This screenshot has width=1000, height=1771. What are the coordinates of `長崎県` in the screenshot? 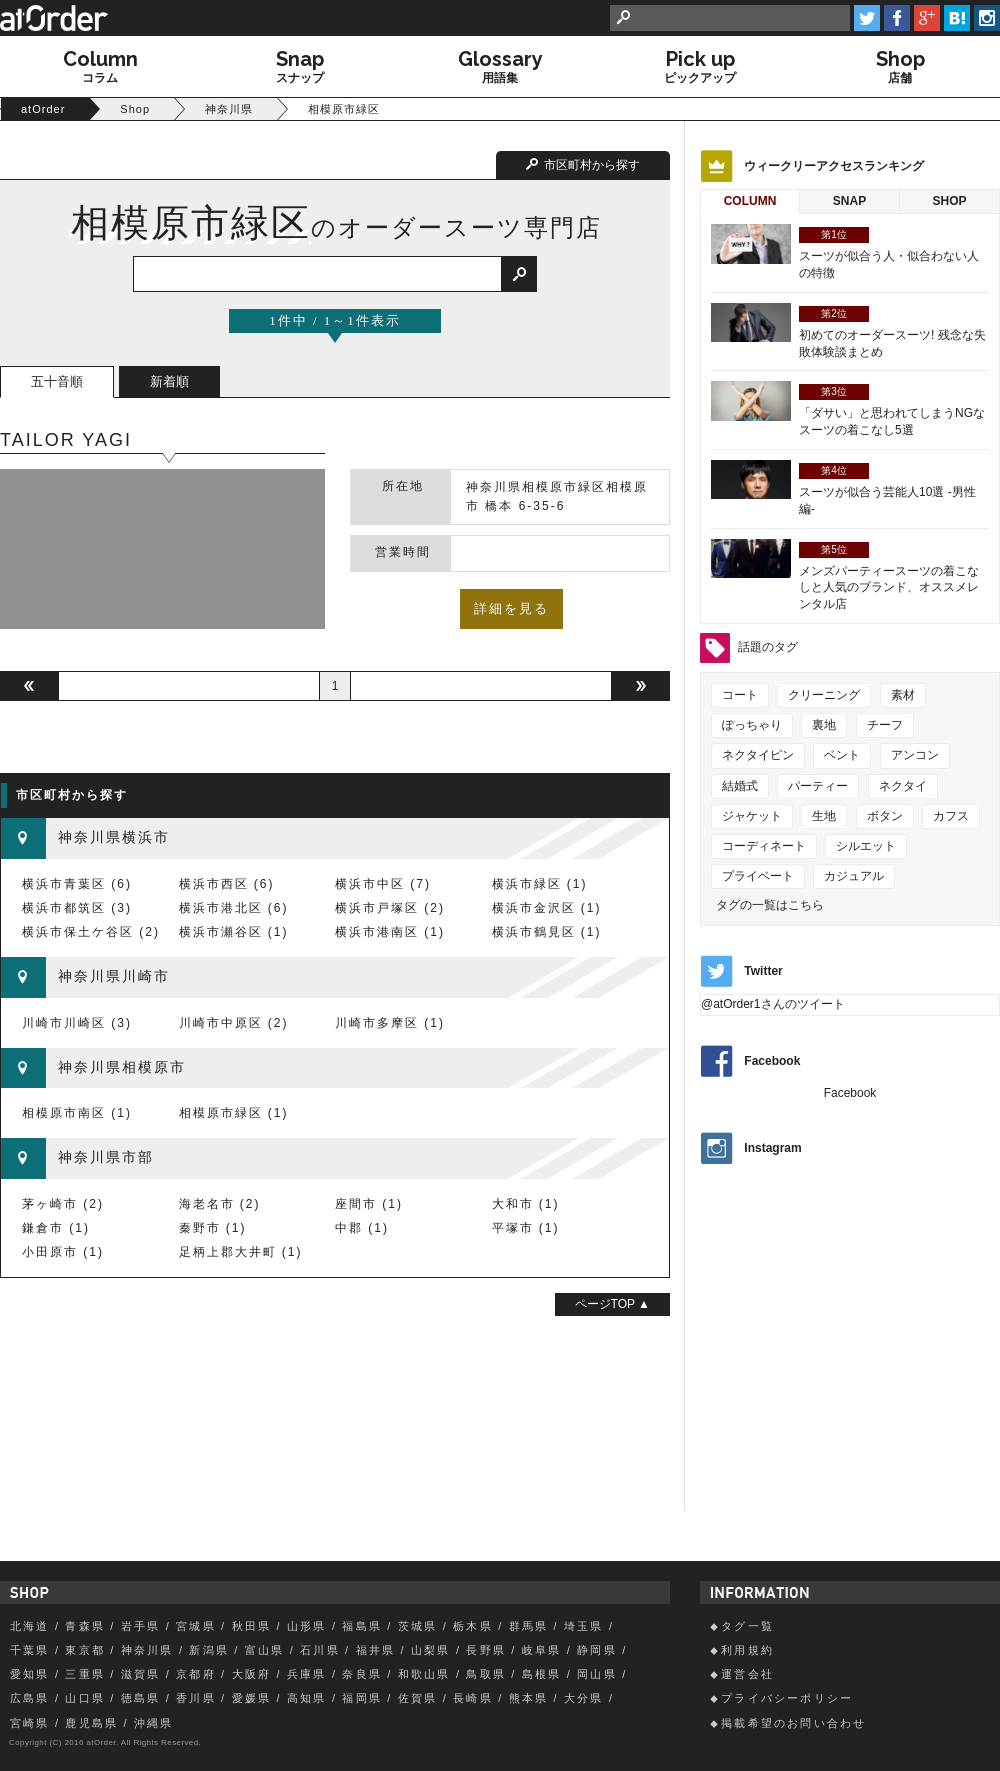 It's located at (473, 1698).